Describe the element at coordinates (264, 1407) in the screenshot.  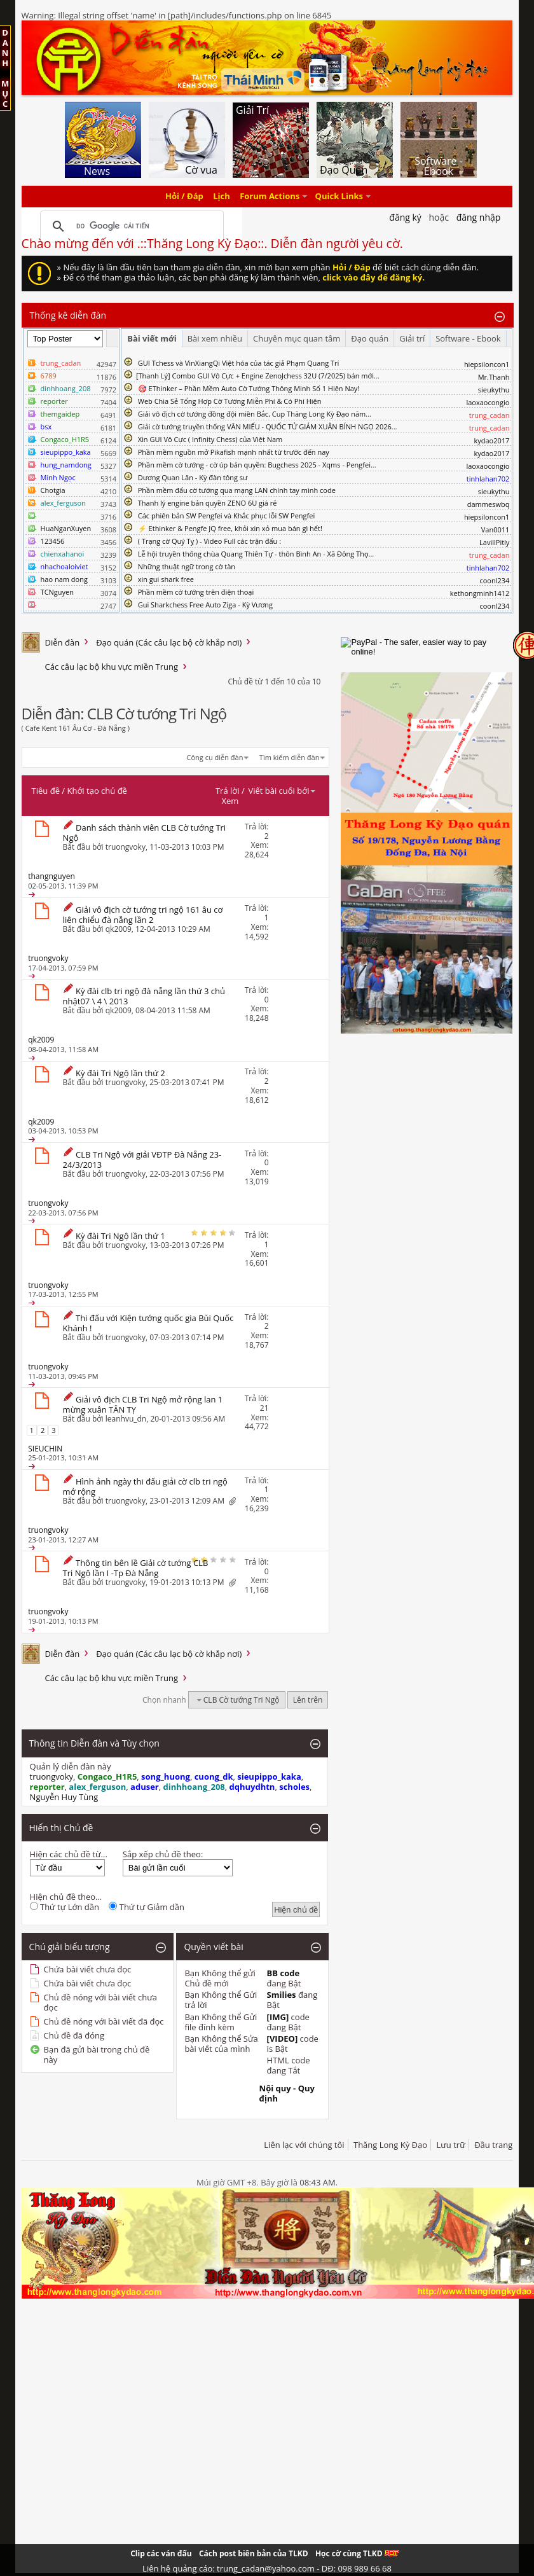
I see `21` at that location.